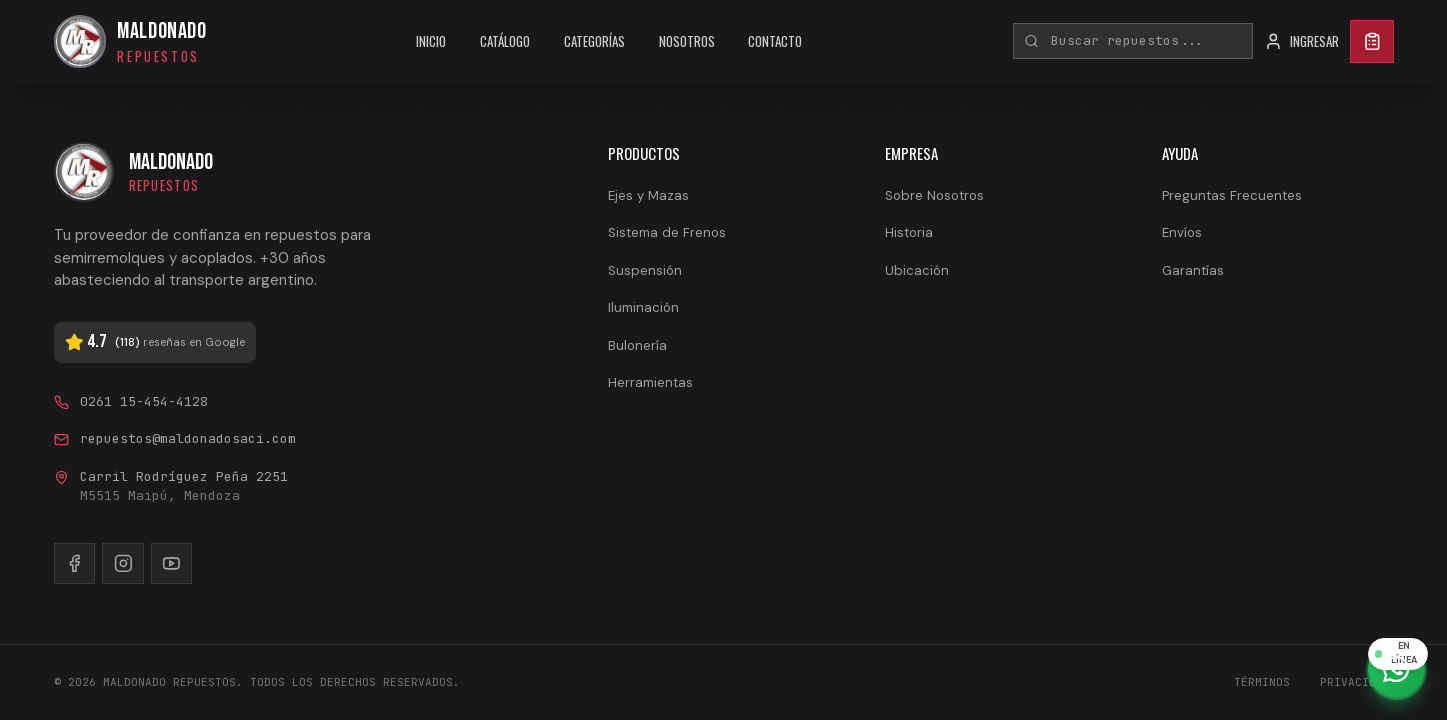 The height and width of the screenshot is (720, 1447). Describe the element at coordinates (934, 195) in the screenshot. I see `Sobre Nosotros` at that location.